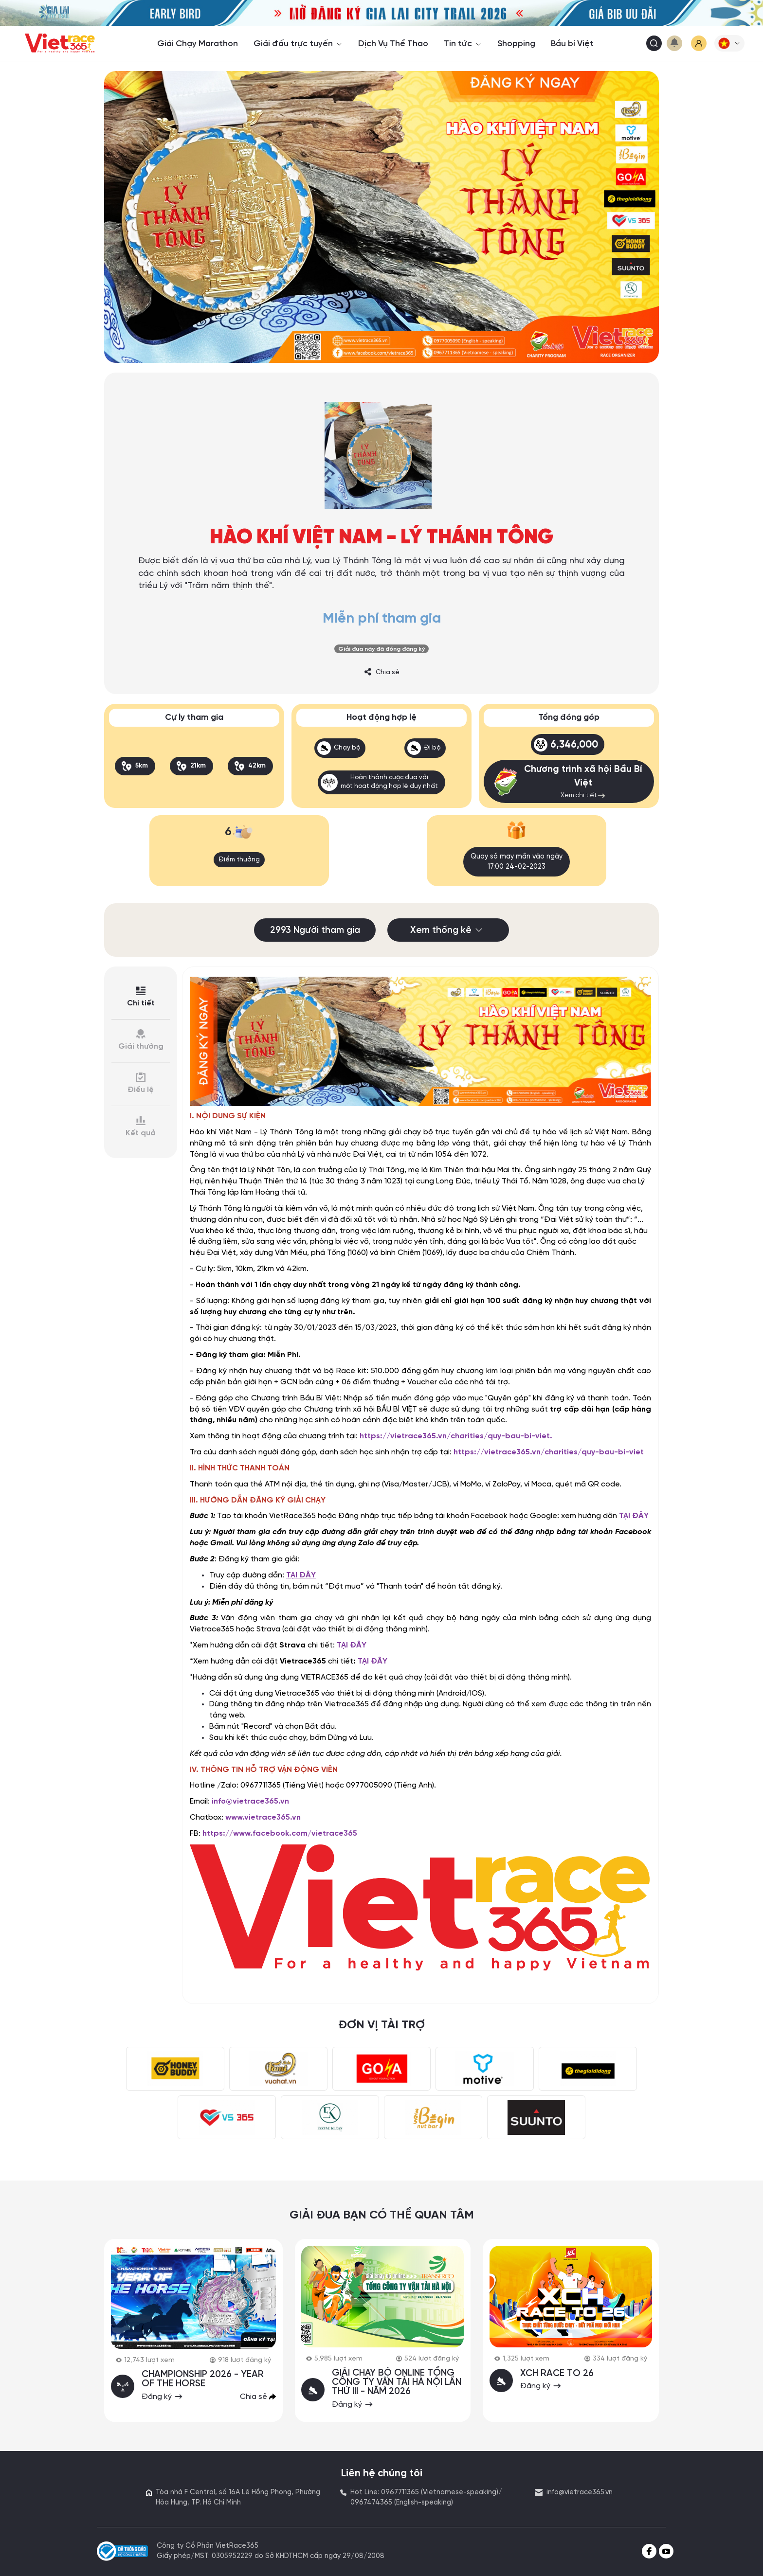  Describe the element at coordinates (572, 43) in the screenshot. I see `Bầu bí Việt` at that location.